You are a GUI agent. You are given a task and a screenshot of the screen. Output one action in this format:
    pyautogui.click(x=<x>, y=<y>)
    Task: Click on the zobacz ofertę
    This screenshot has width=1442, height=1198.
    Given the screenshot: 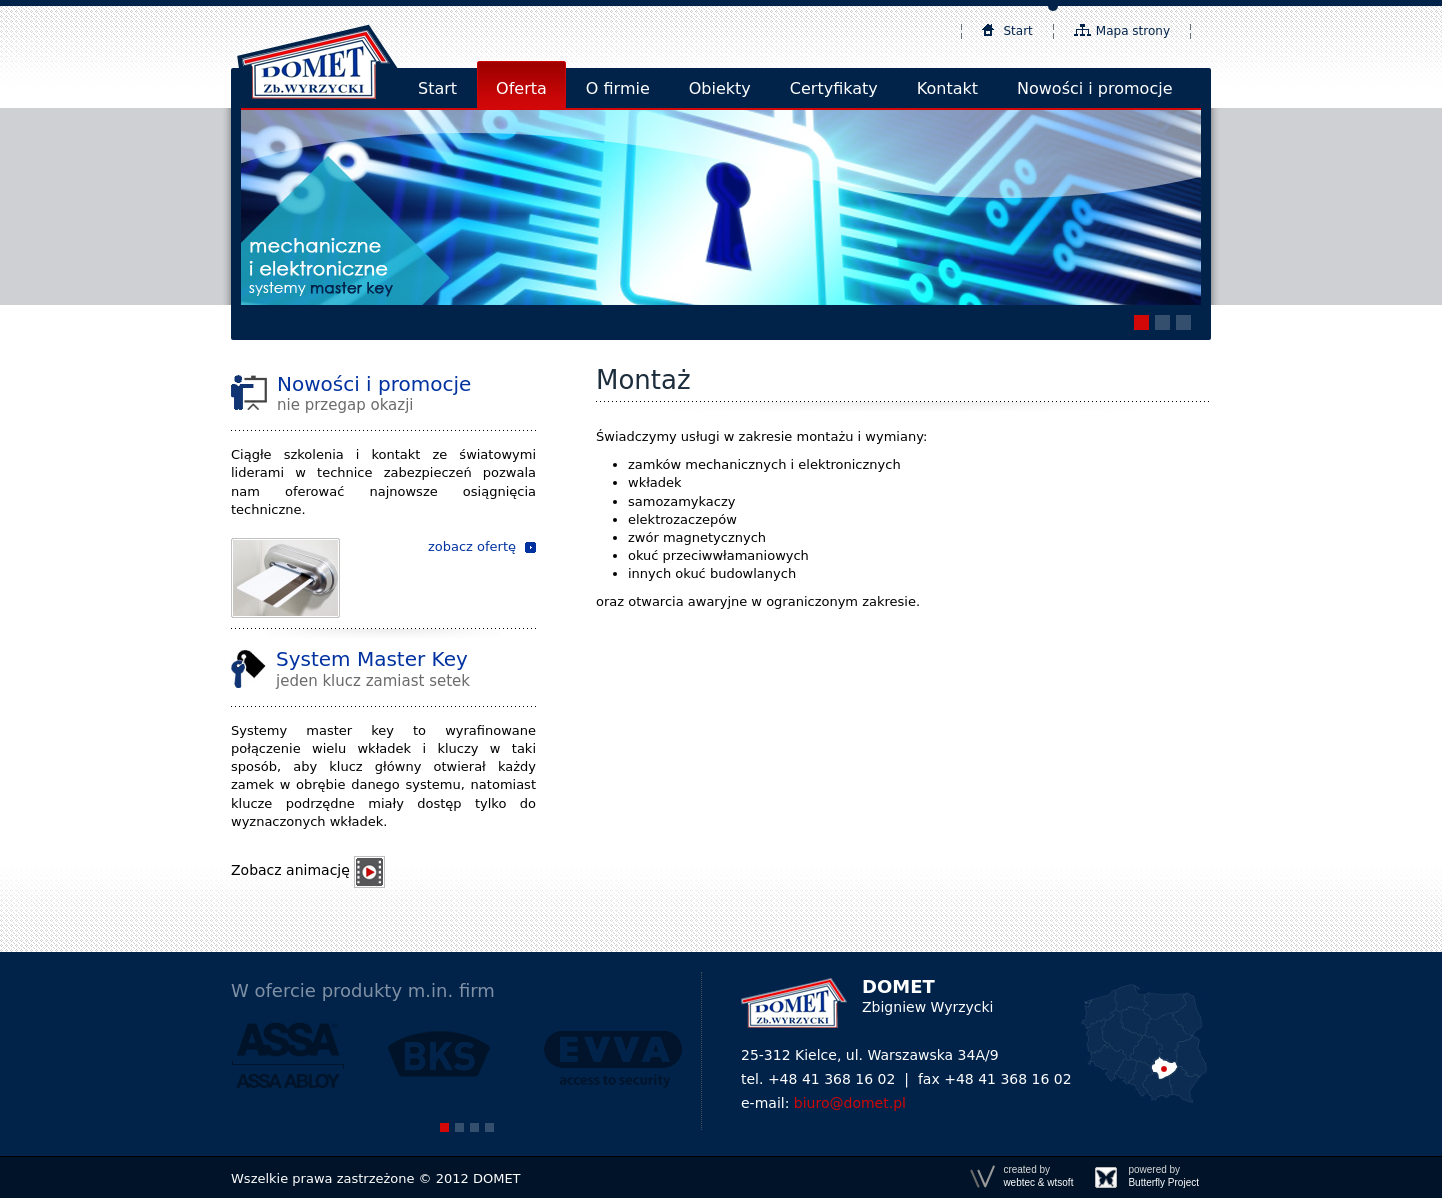 What is the action you would take?
    pyautogui.click(x=472, y=546)
    